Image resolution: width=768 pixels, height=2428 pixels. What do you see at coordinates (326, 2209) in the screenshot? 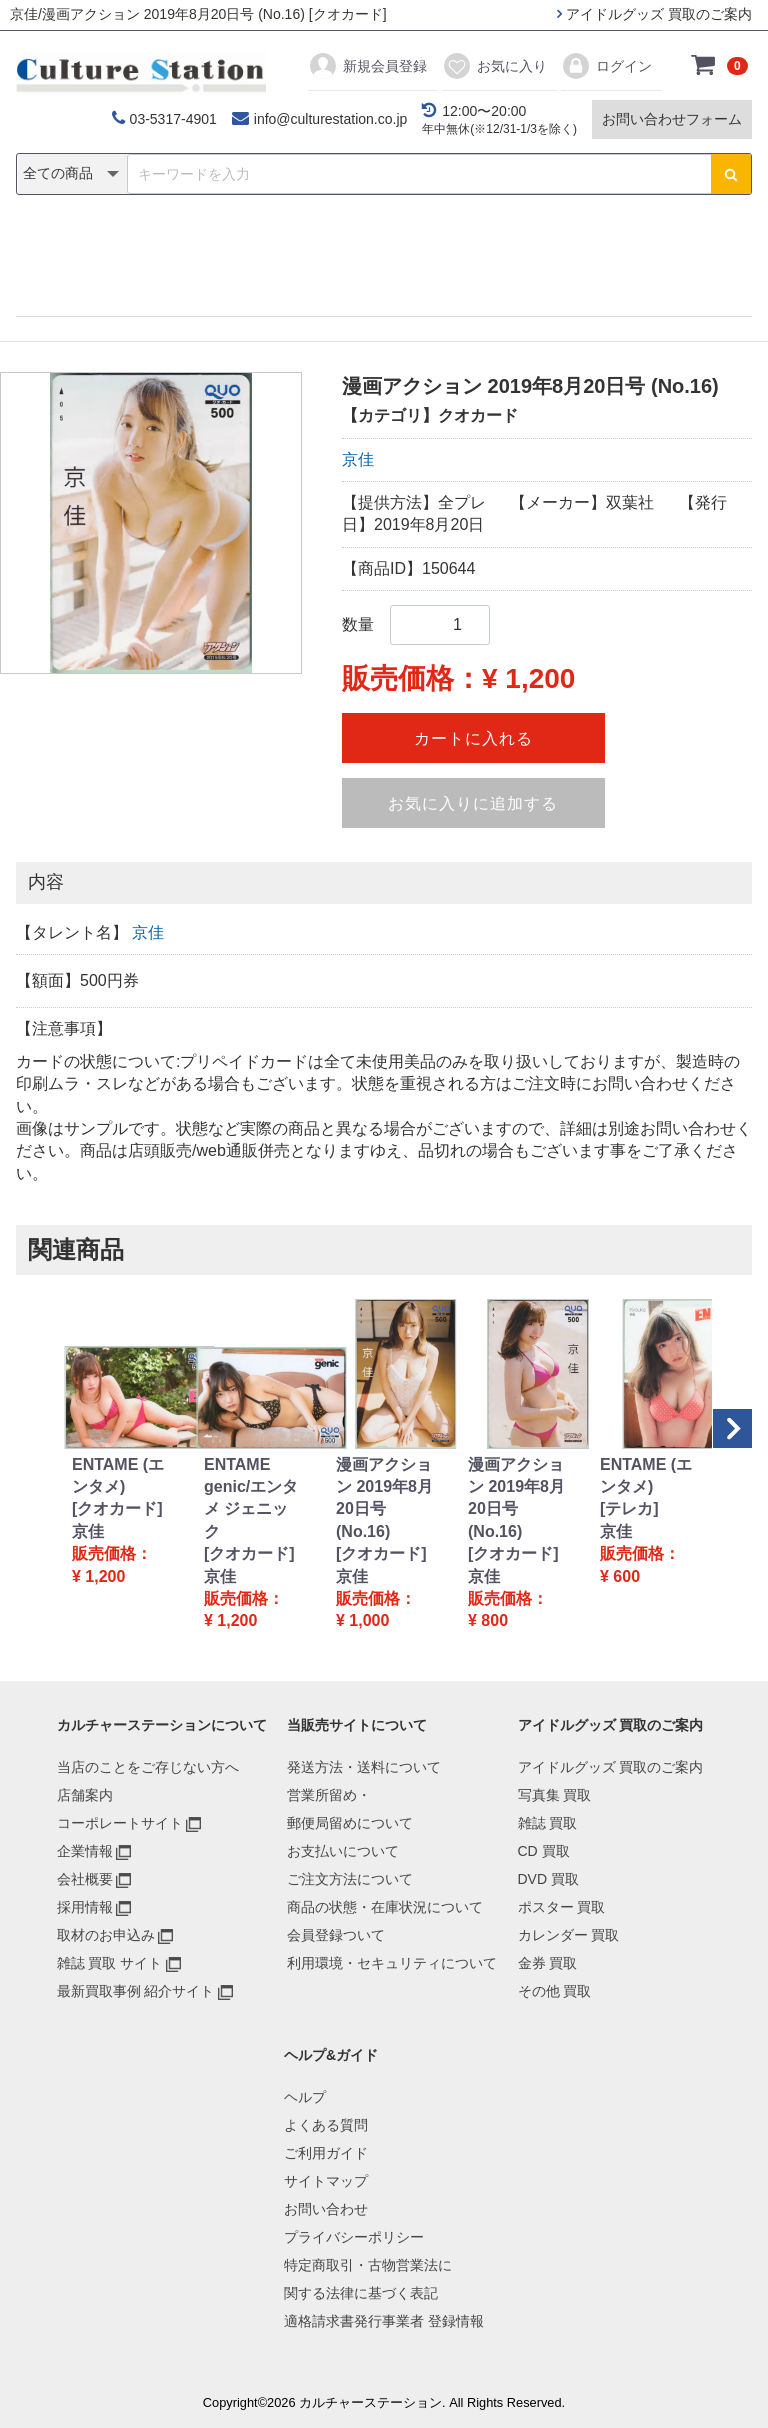
I see `お問い合わせ` at bounding box center [326, 2209].